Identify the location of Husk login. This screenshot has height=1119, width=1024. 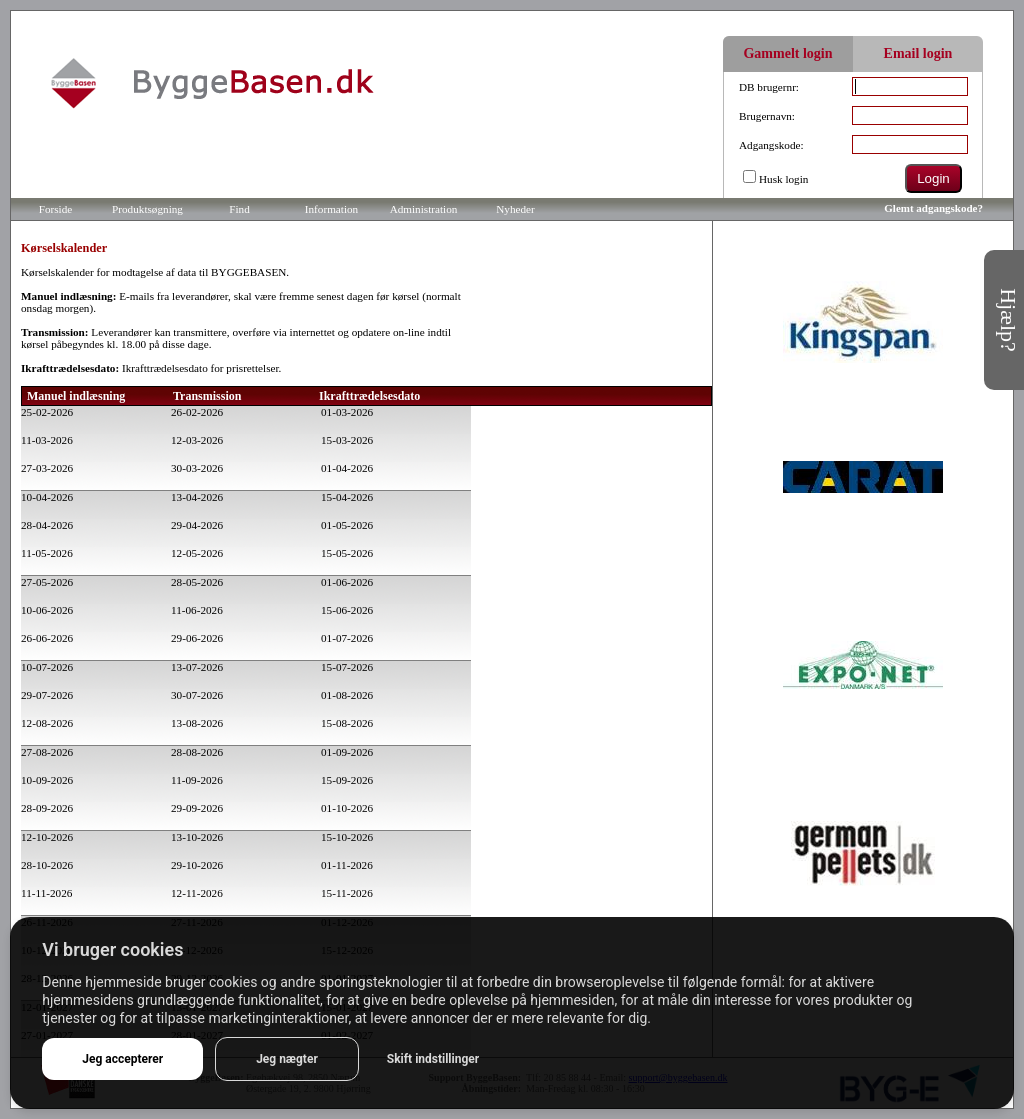
(783, 179).